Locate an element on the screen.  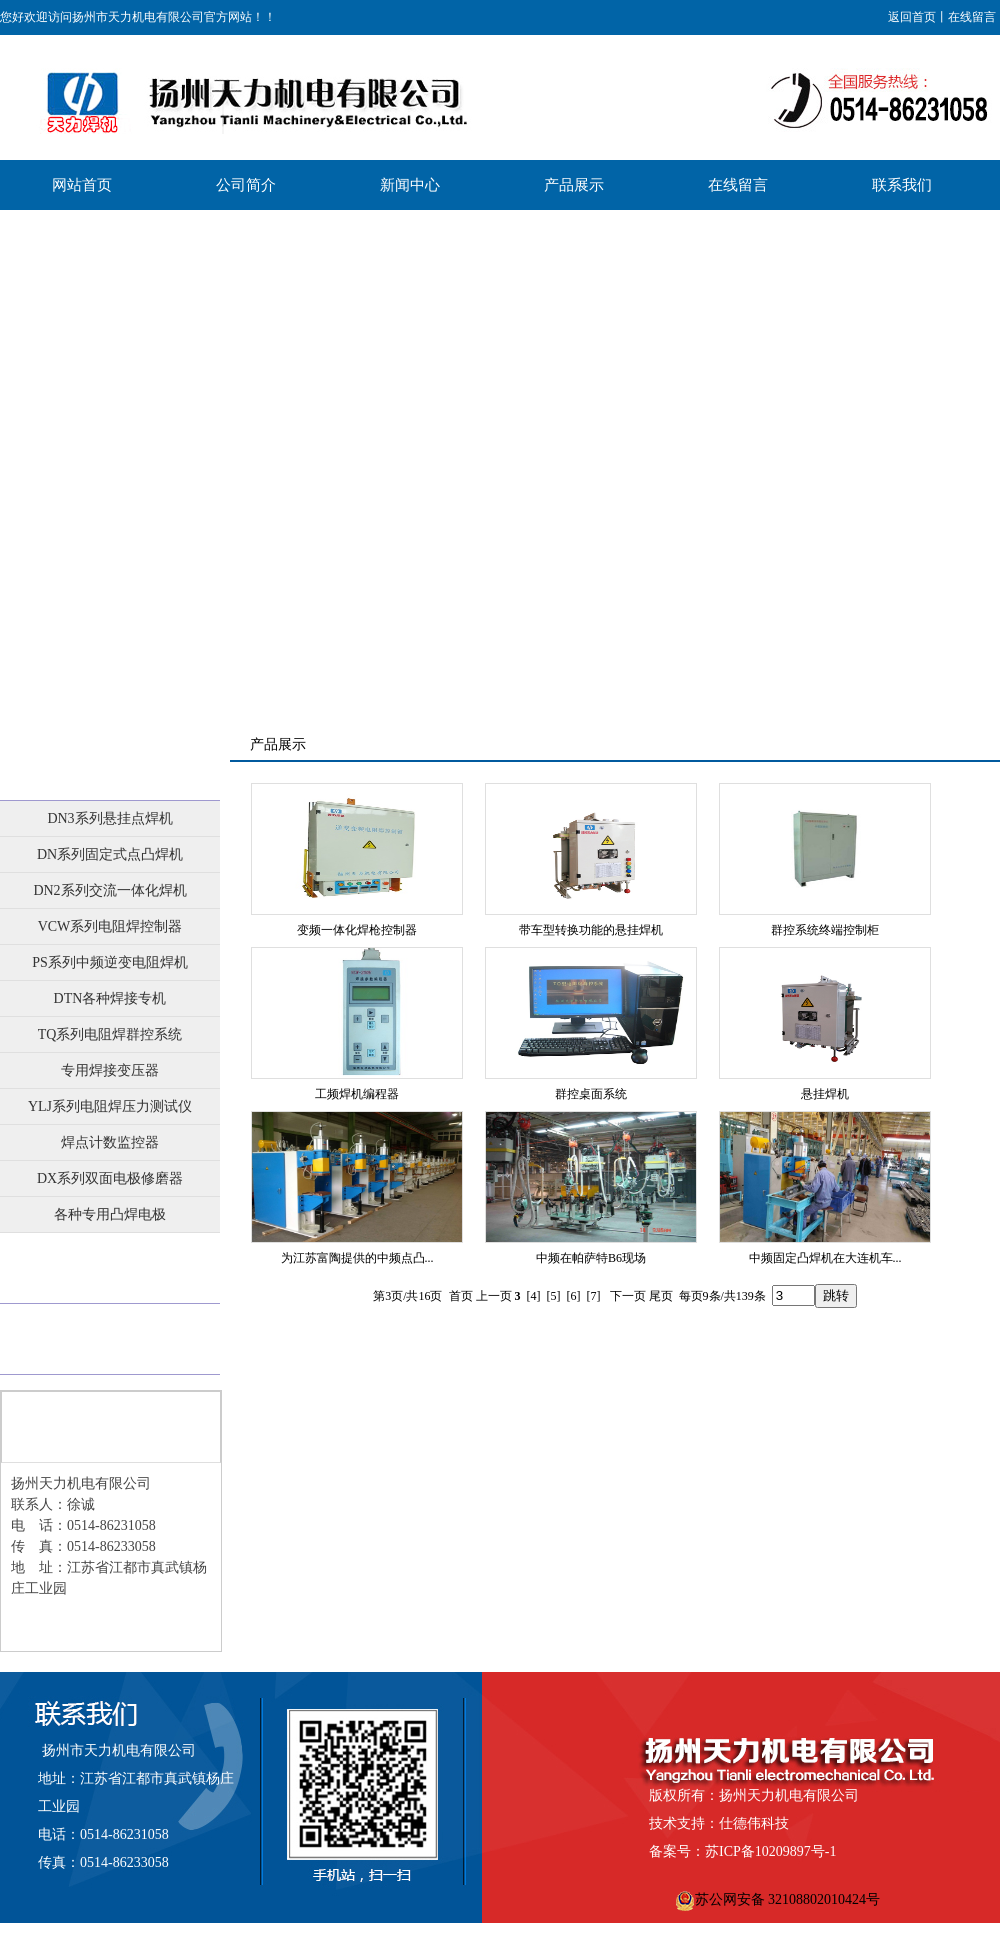
[7] is located at coordinates (594, 1296).